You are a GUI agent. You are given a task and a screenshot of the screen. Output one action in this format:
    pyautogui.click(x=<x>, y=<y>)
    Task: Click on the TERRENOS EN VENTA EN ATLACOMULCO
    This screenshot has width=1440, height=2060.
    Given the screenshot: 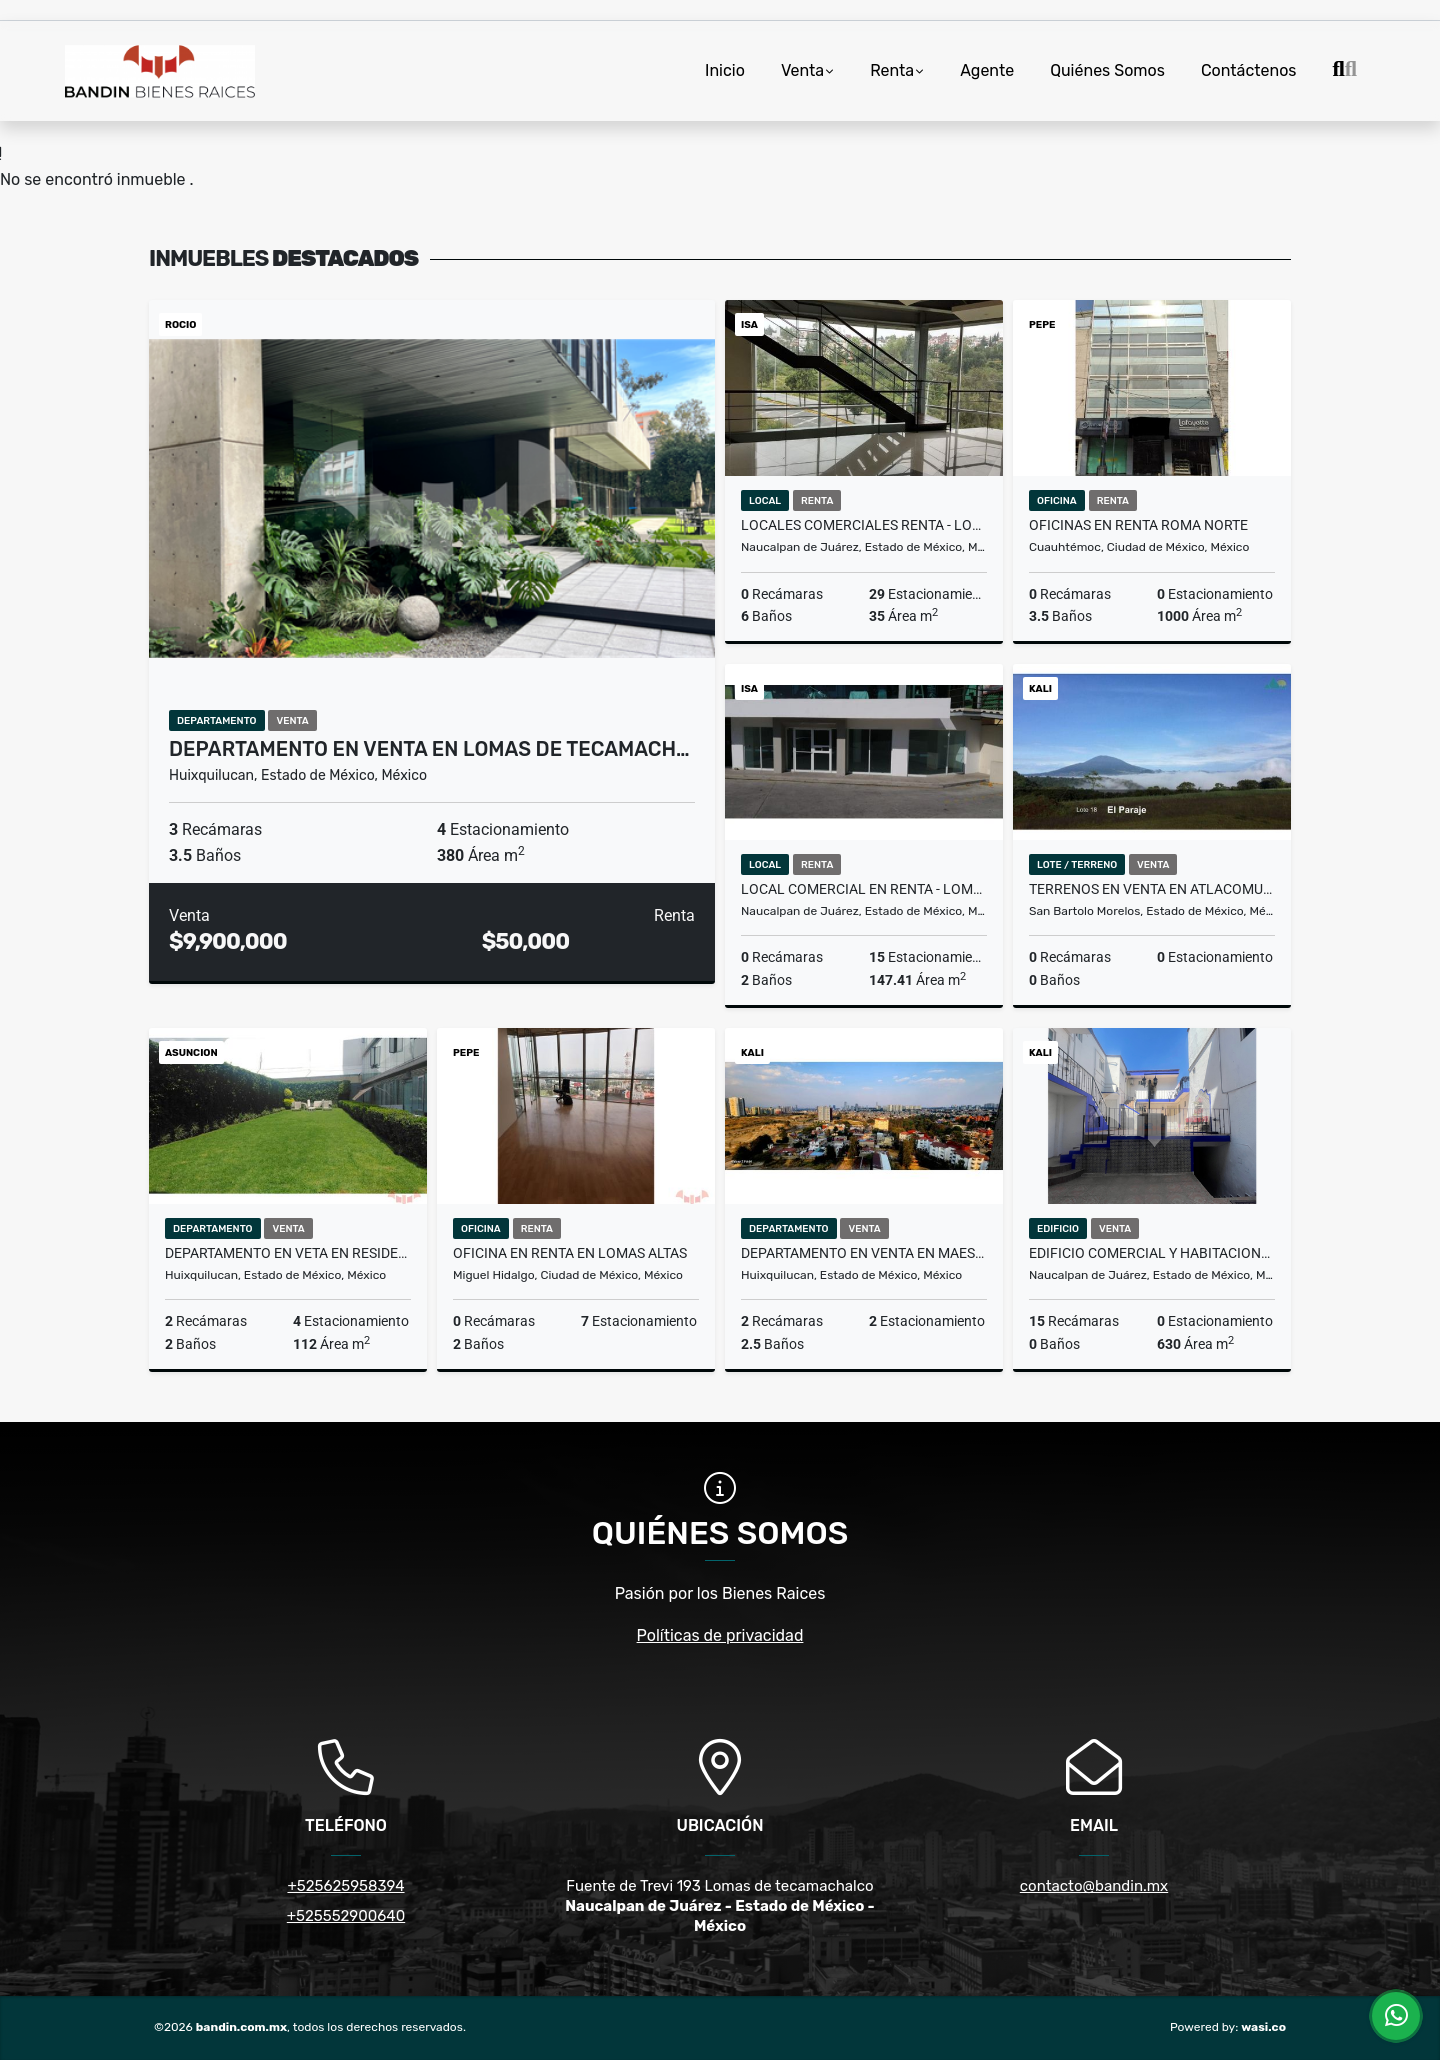 What is the action you would take?
    pyautogui.click(x=1152, y=889)
    